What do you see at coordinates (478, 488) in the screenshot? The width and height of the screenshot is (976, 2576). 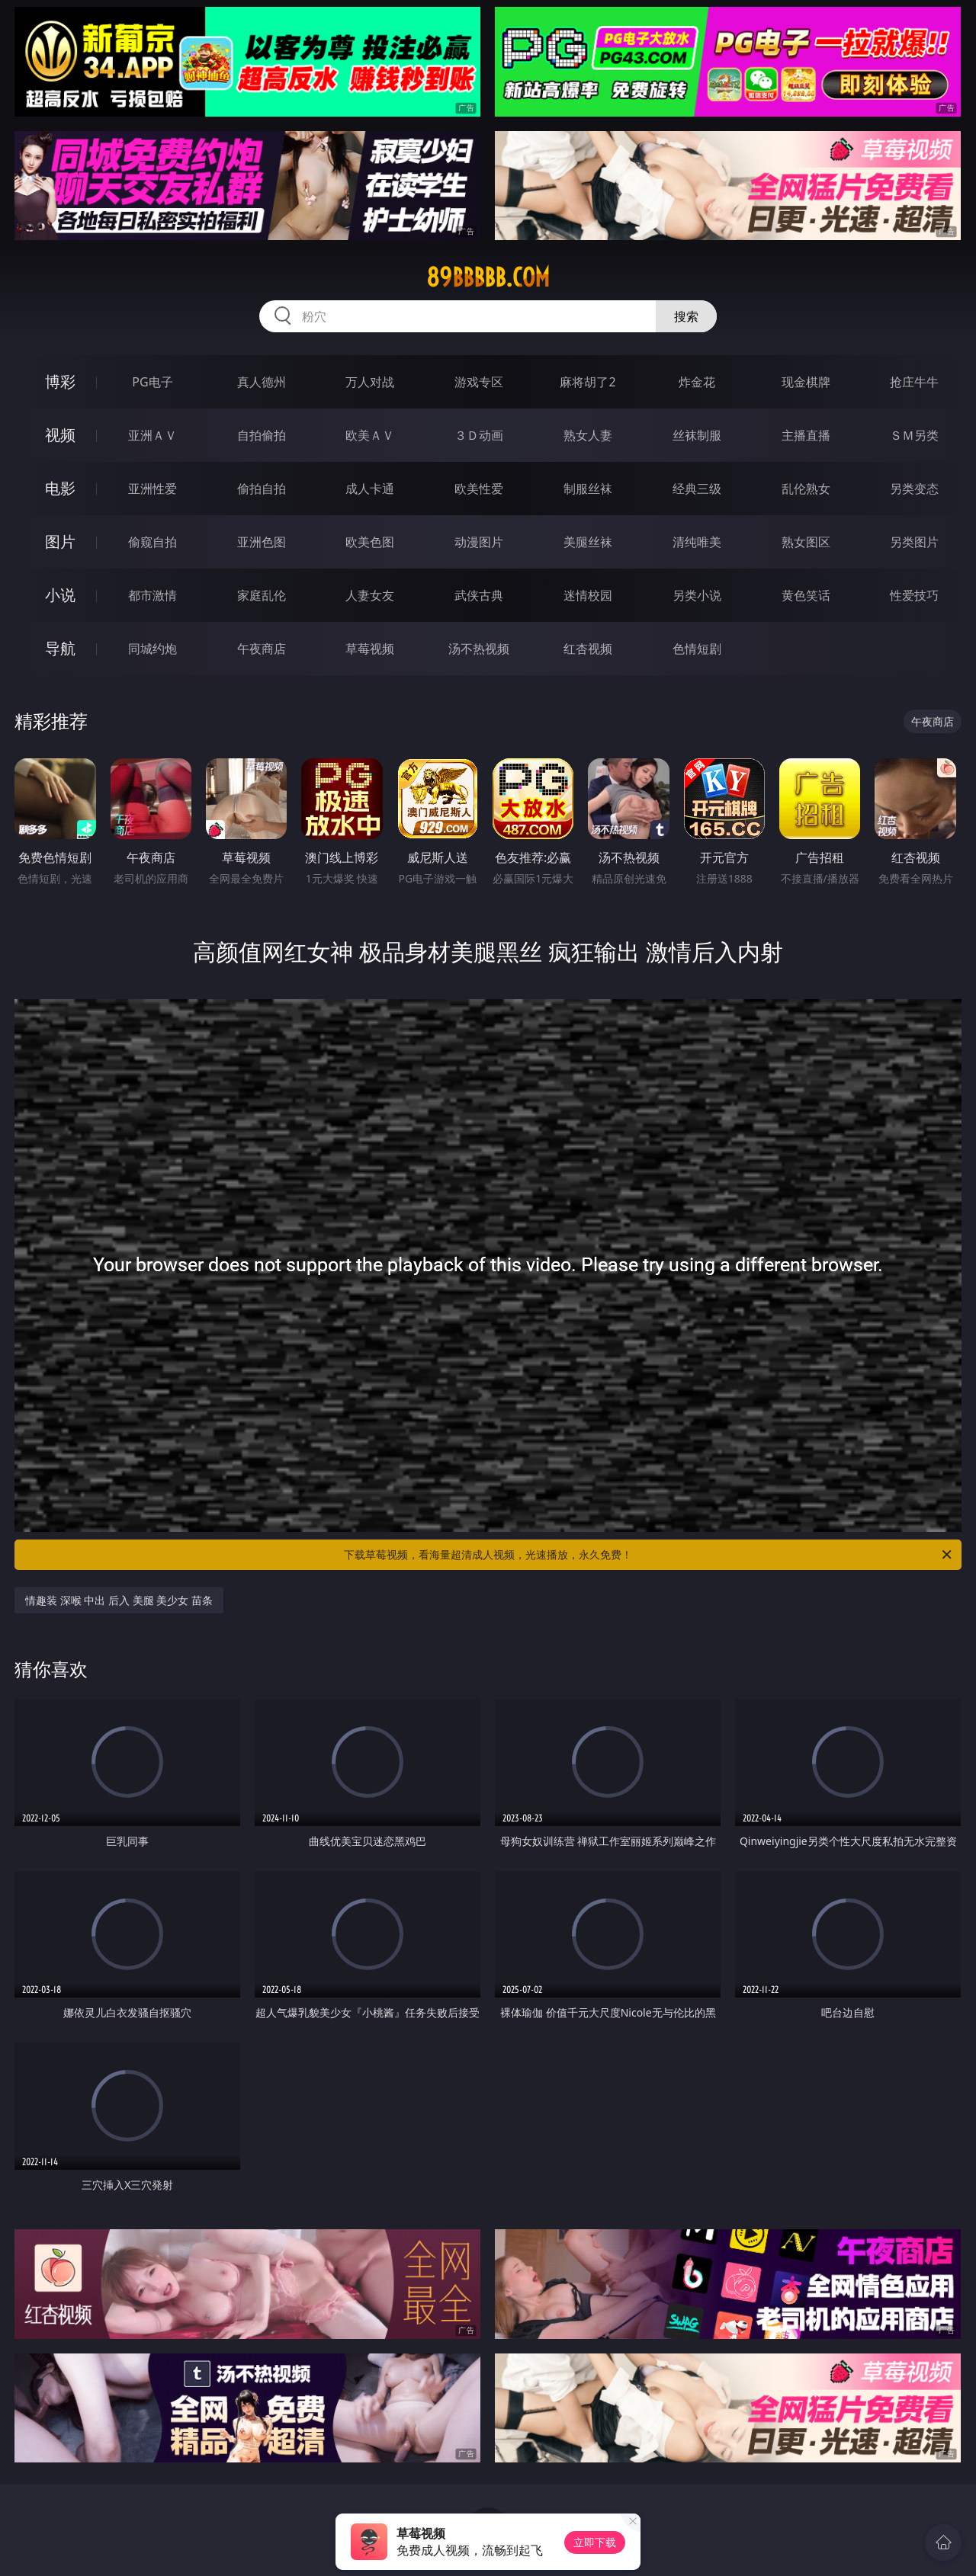 I see `欧美性爱` at bounding box center [478, 488].